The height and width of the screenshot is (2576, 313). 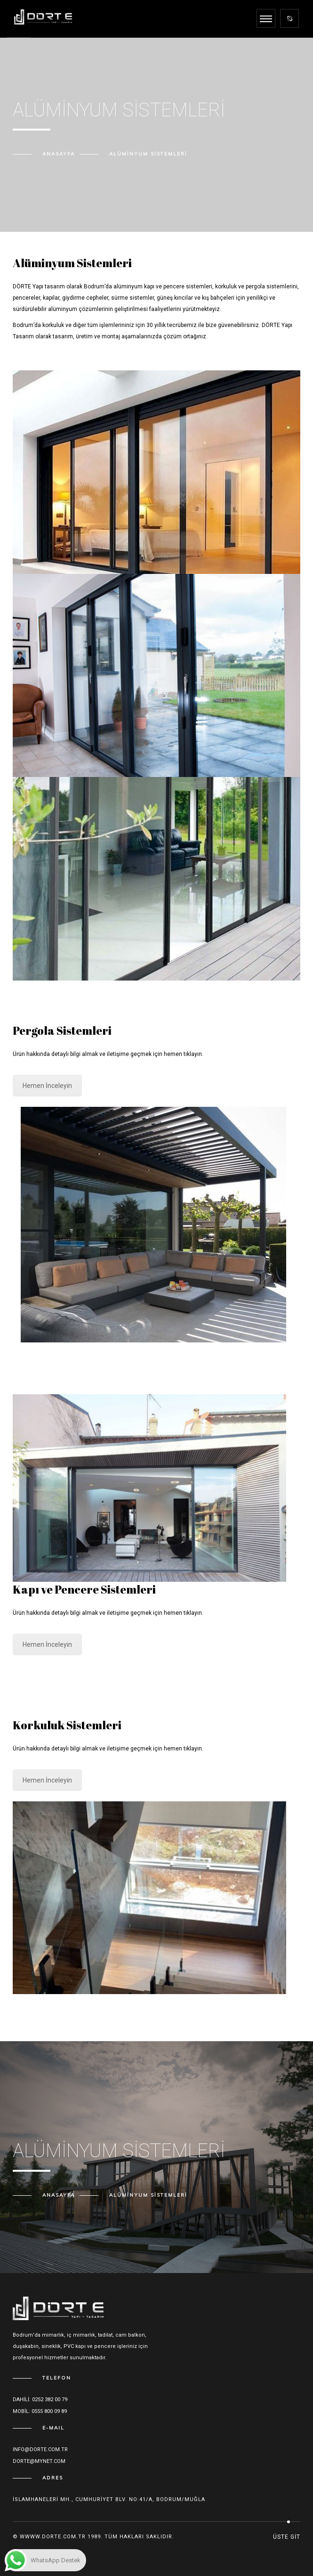 I want to click on Hemen İnceleyin, so click(x=47, y=1085).